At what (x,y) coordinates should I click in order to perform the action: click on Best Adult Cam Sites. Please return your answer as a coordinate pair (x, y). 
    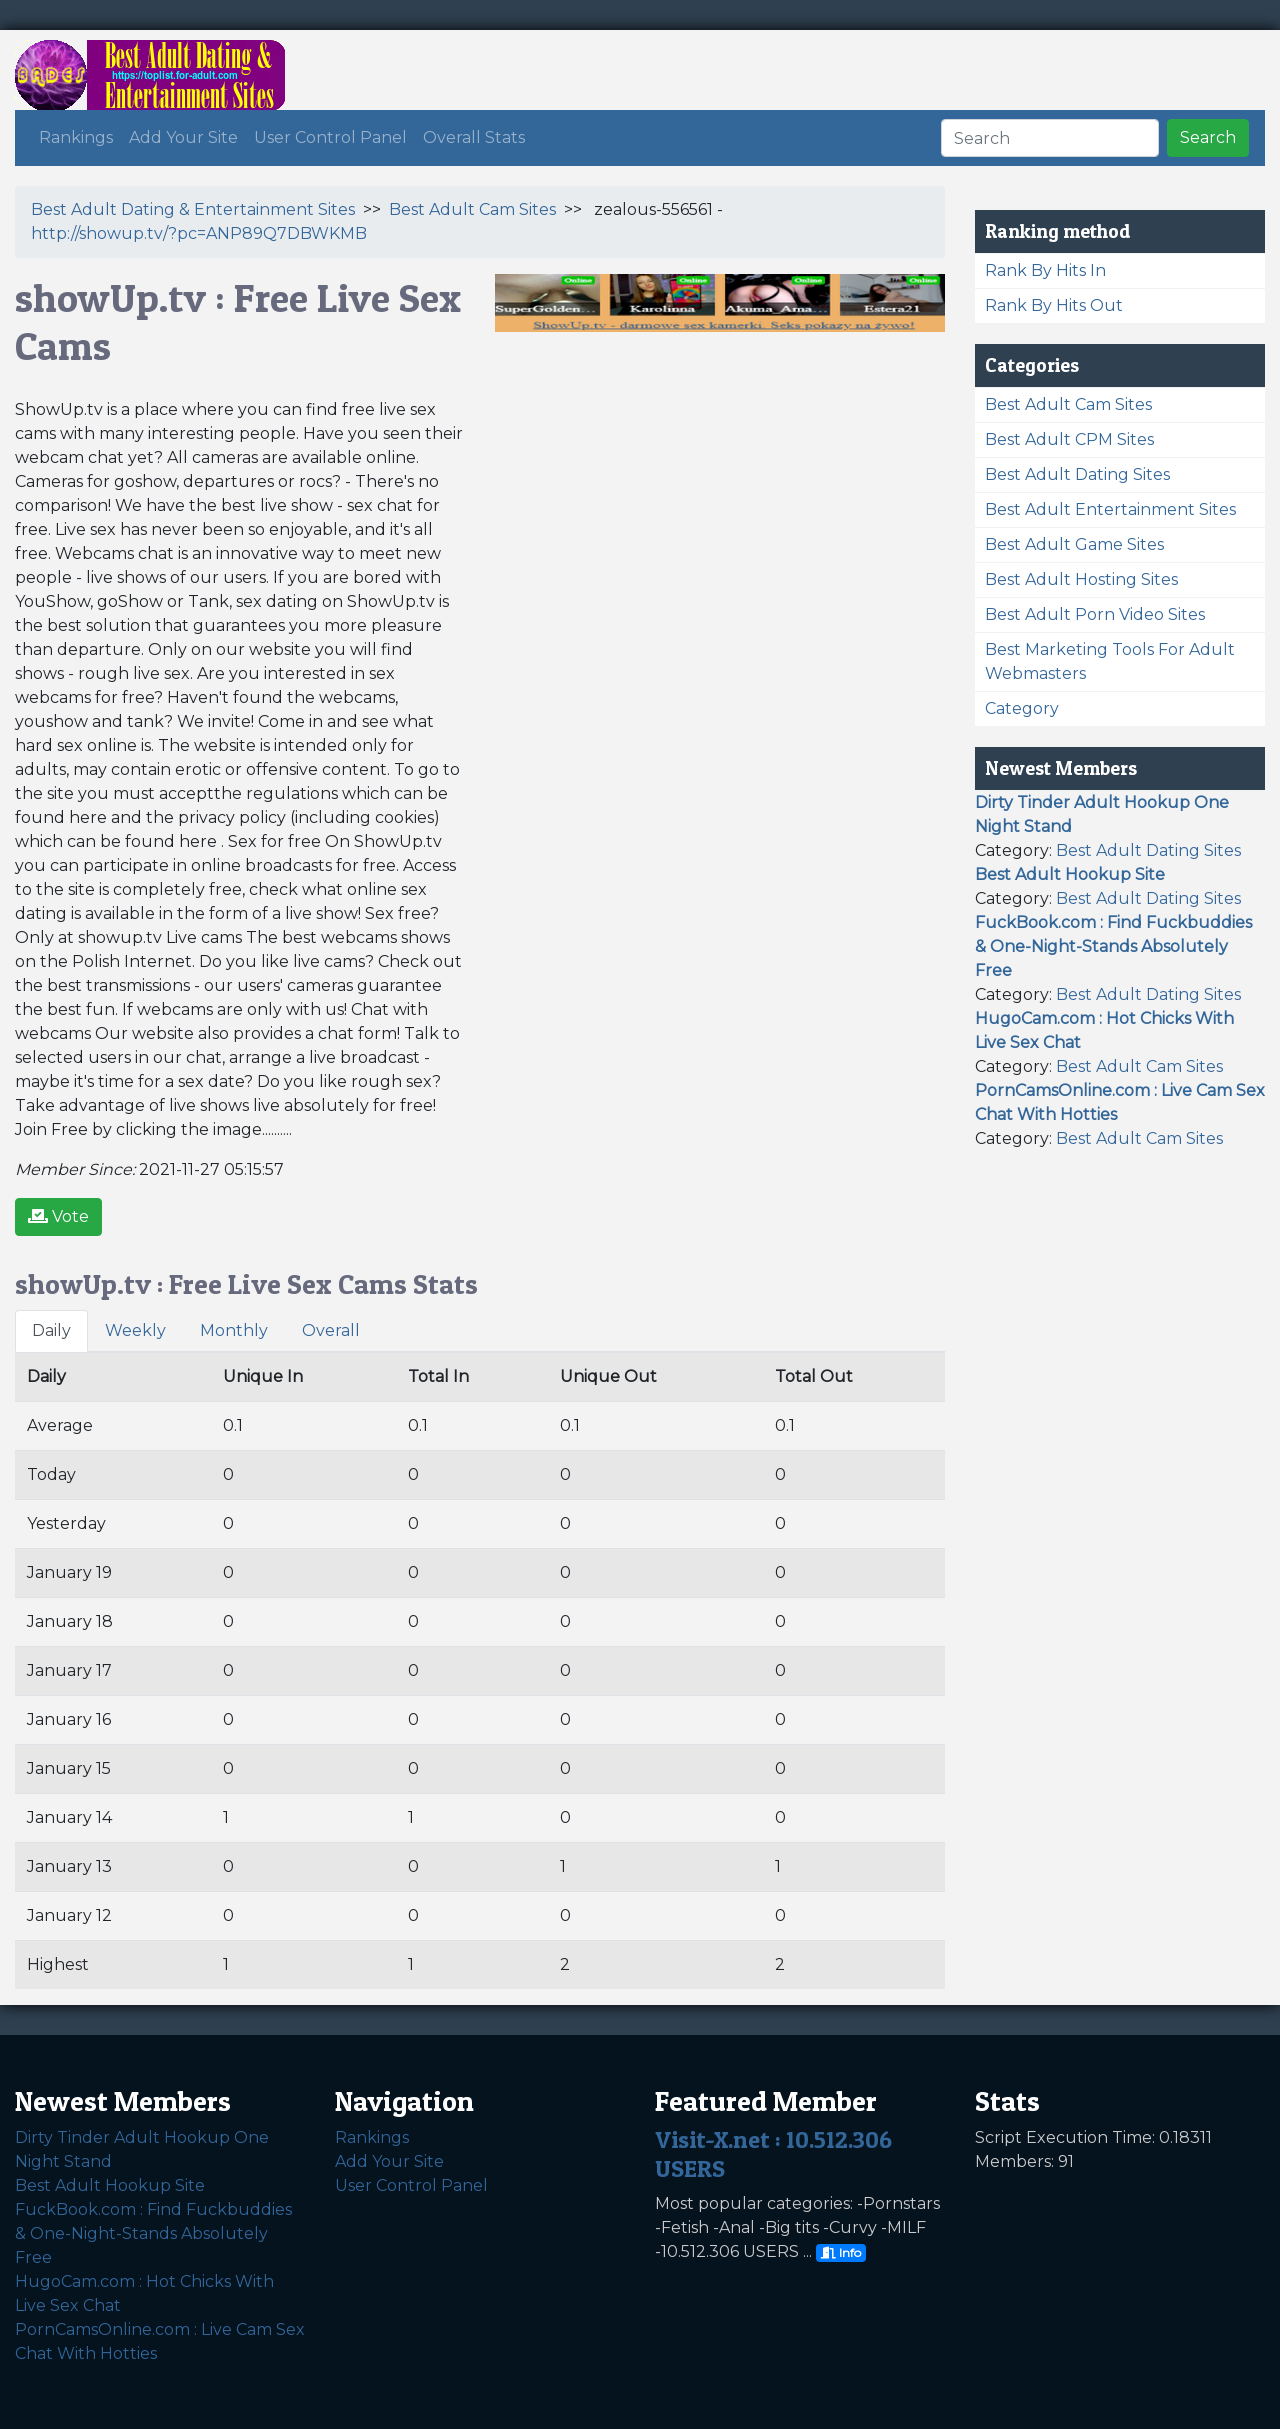
    Looking at the image, I should click on (472, 209).